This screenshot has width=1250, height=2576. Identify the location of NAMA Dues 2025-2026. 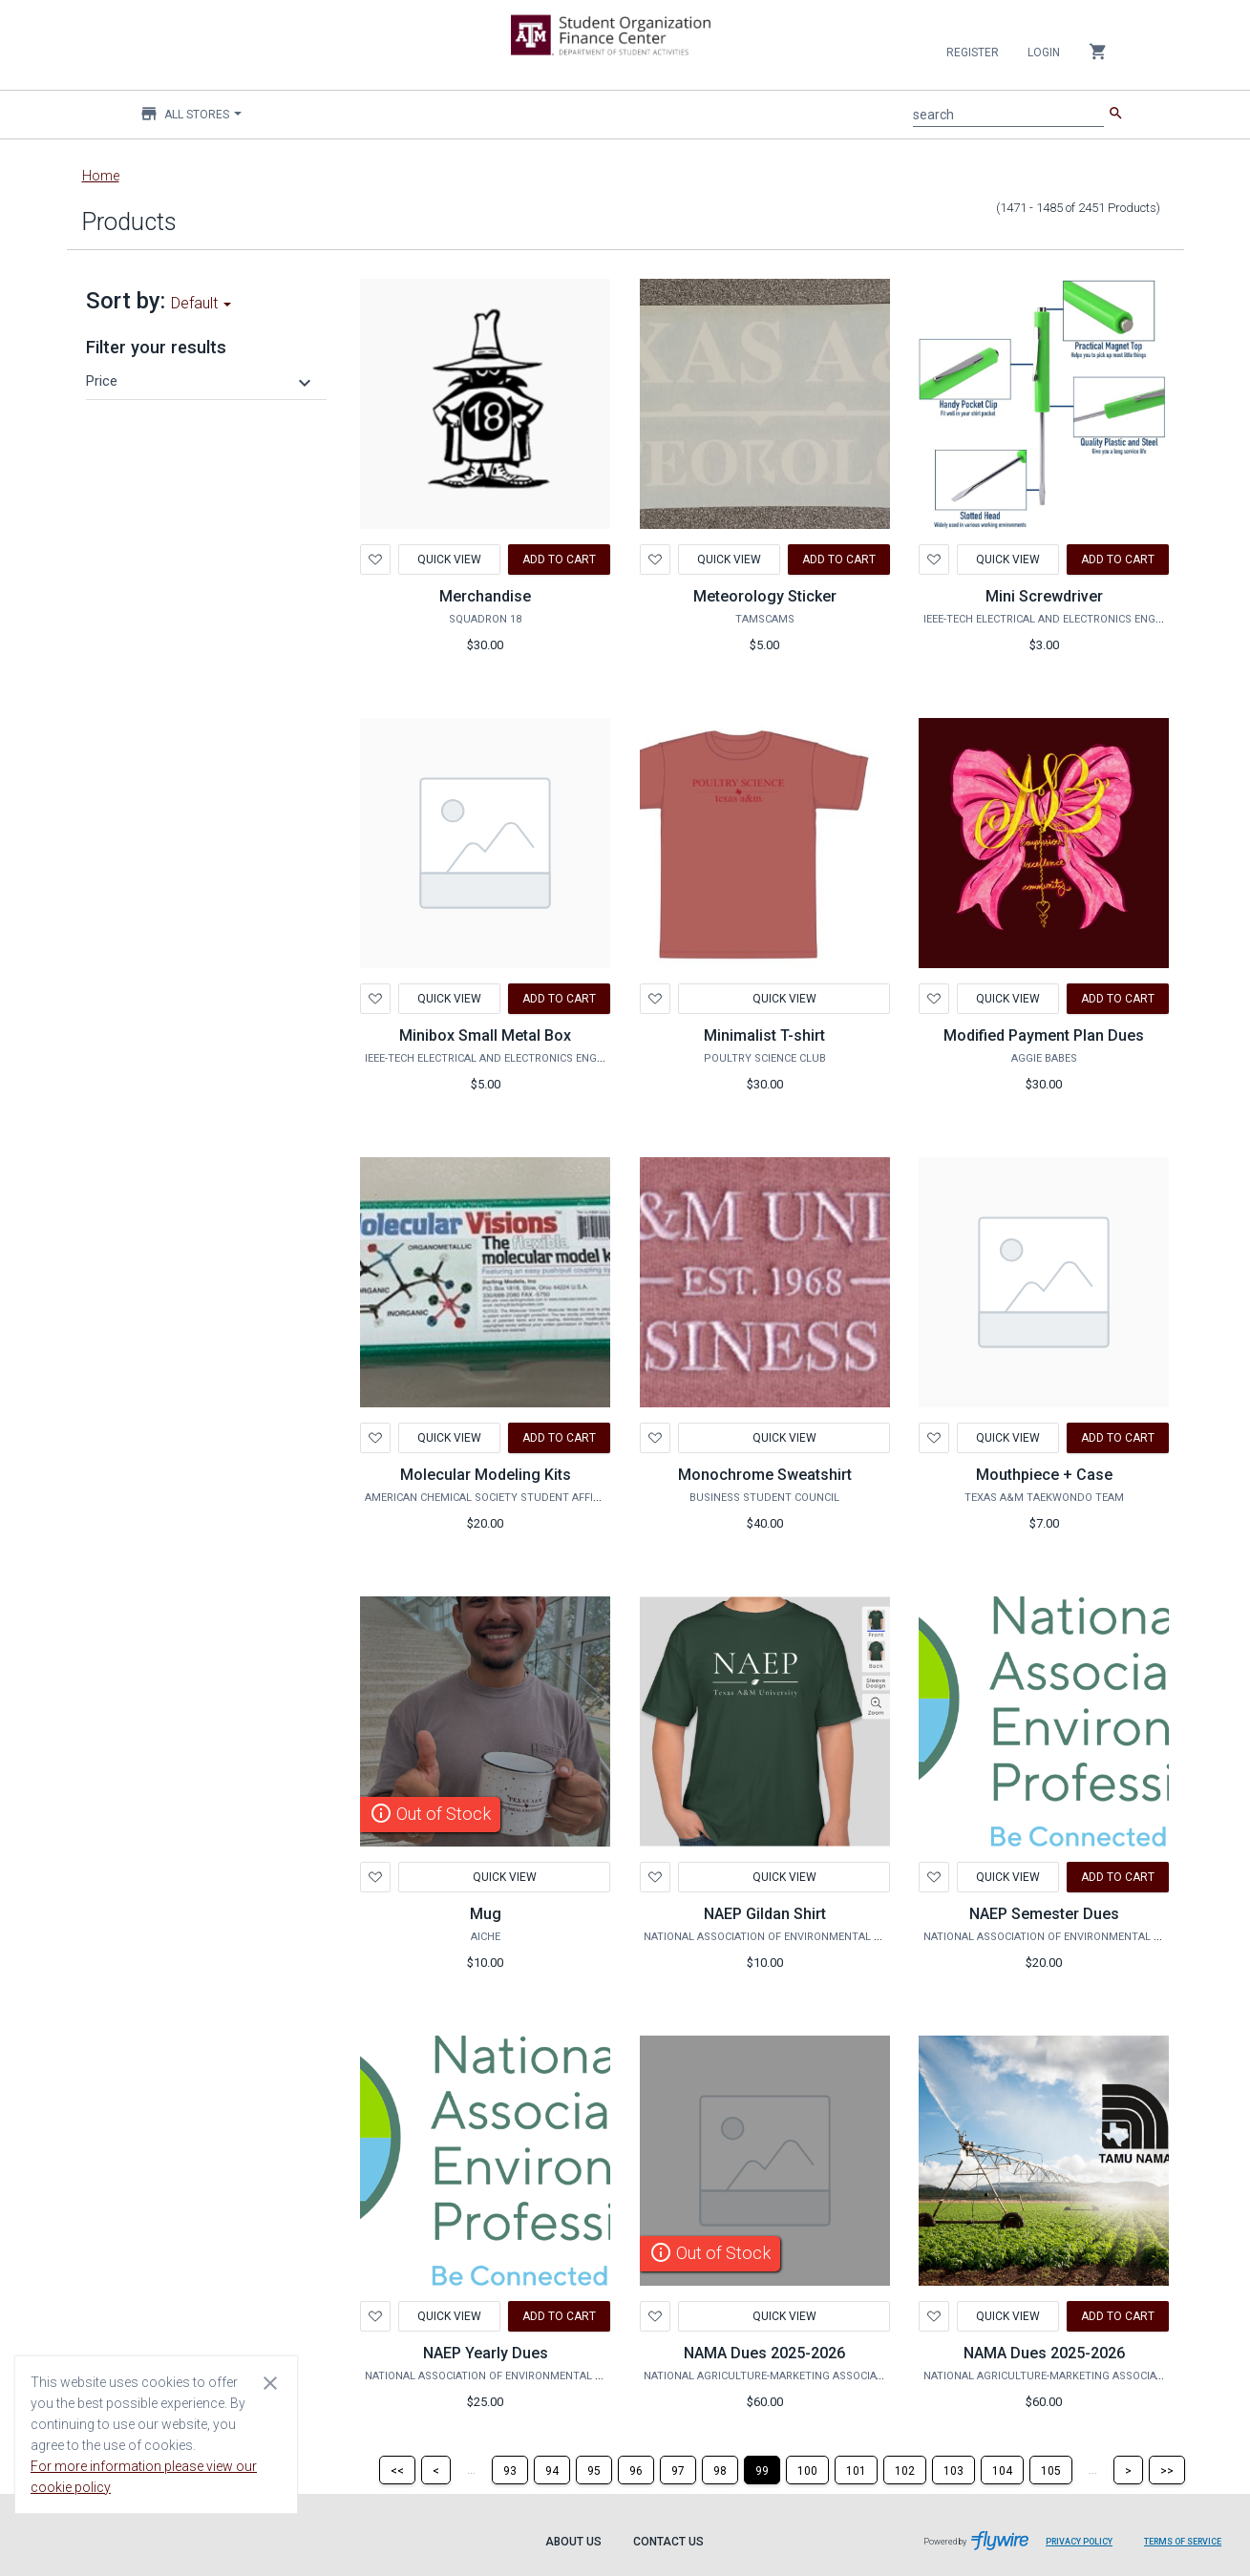
(764, 2353).